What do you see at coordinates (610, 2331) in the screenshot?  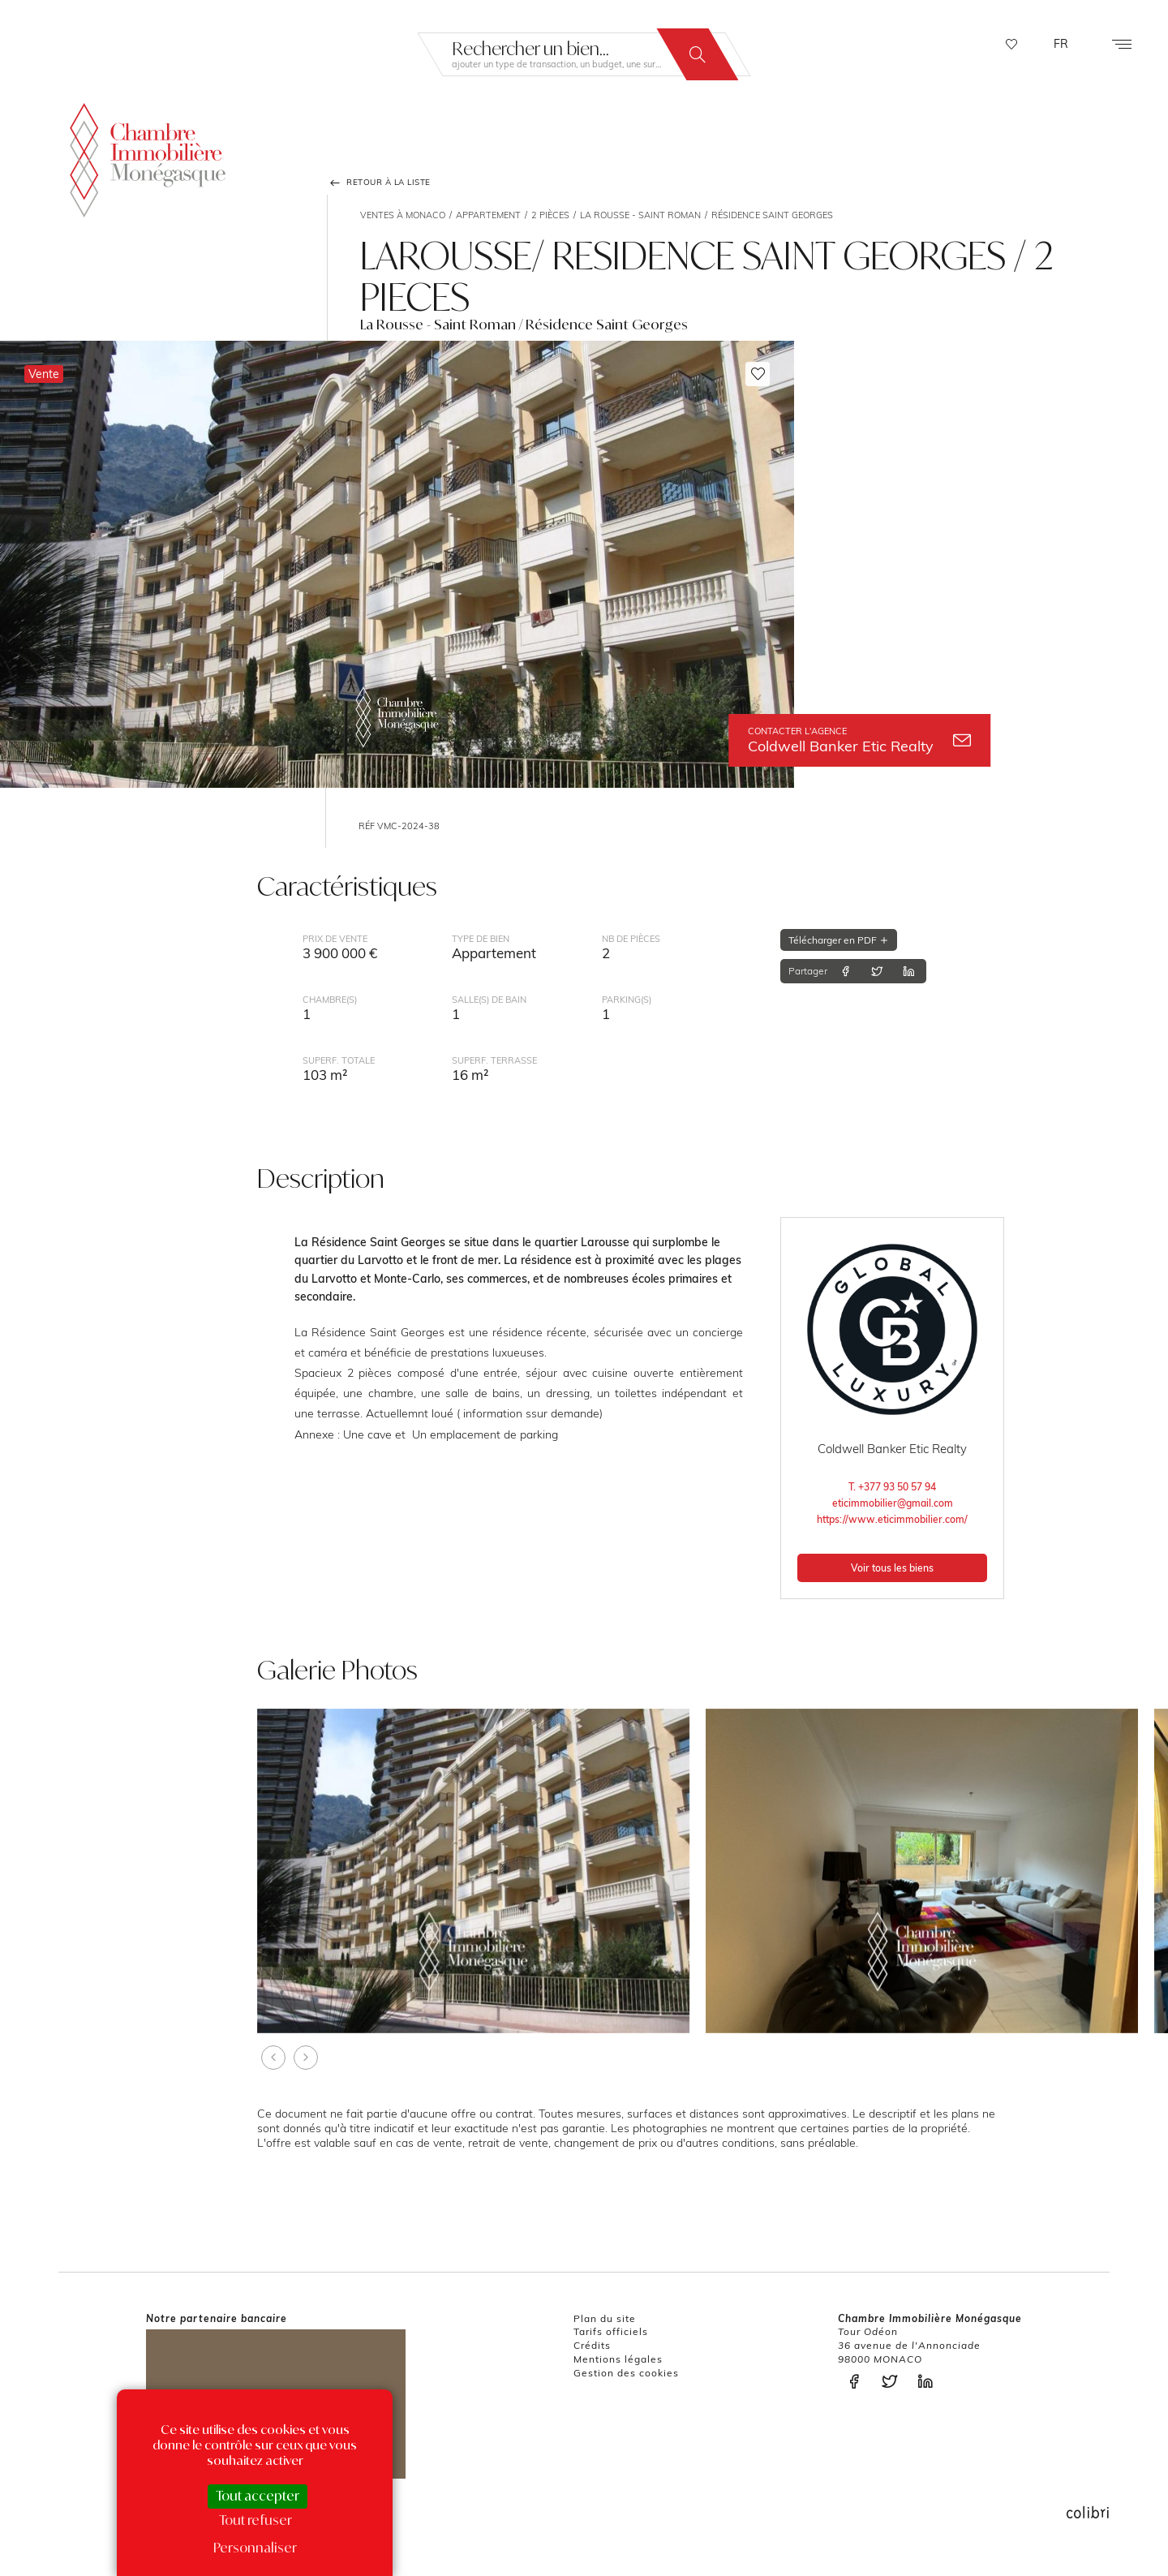 I see `Tarifs officiels` at bounding box center [610, 2331].